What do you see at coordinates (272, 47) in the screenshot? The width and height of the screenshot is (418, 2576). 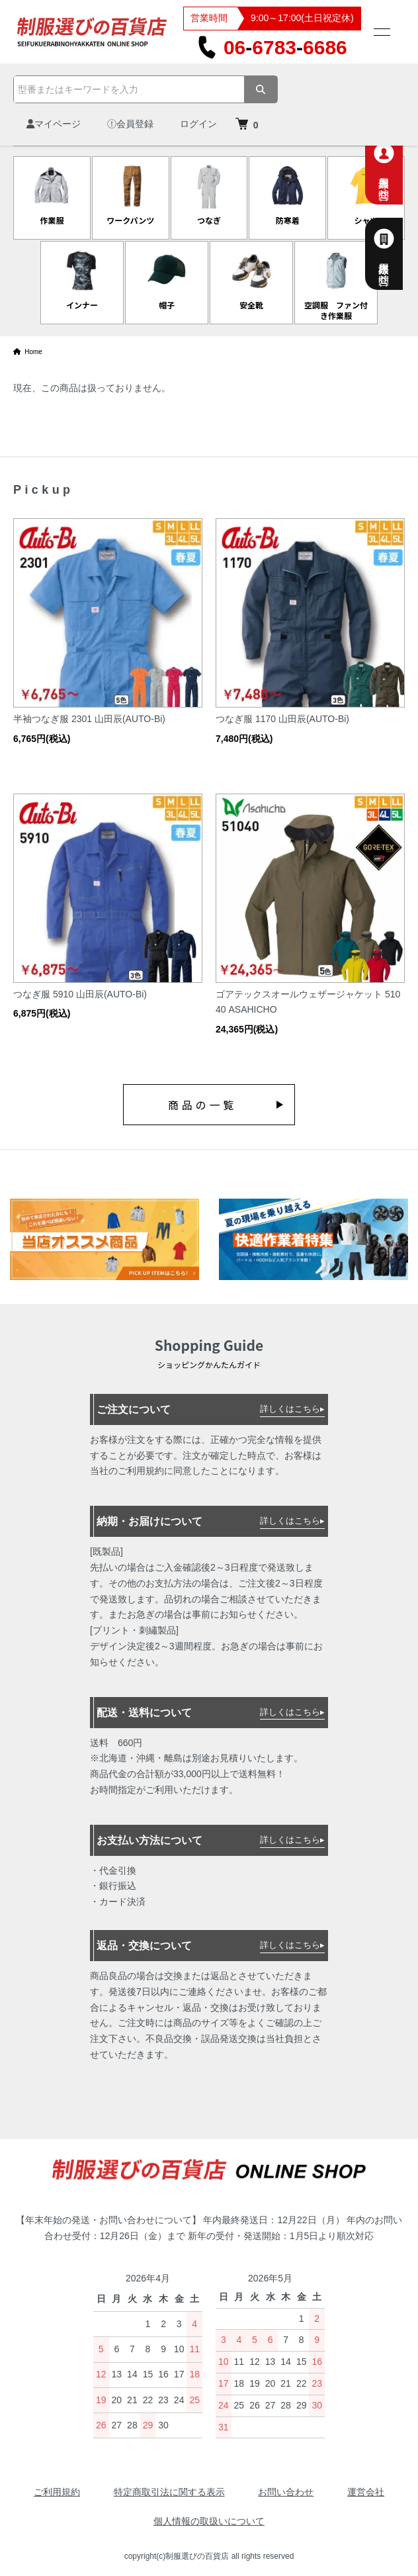 I see `0667836686` at bounding box center [272, 47].